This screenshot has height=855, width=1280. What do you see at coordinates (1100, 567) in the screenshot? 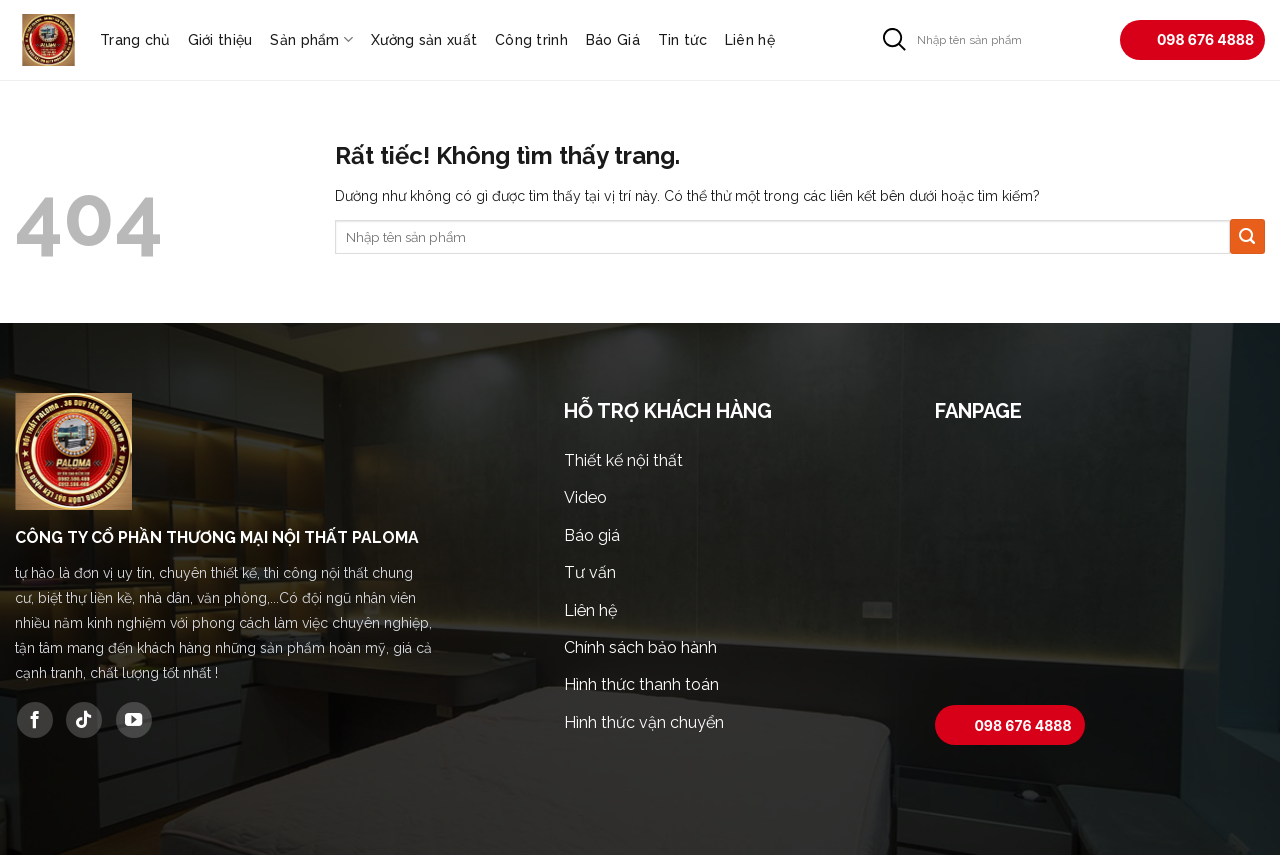
I see `<br />` at bounding box center [1100, 567].